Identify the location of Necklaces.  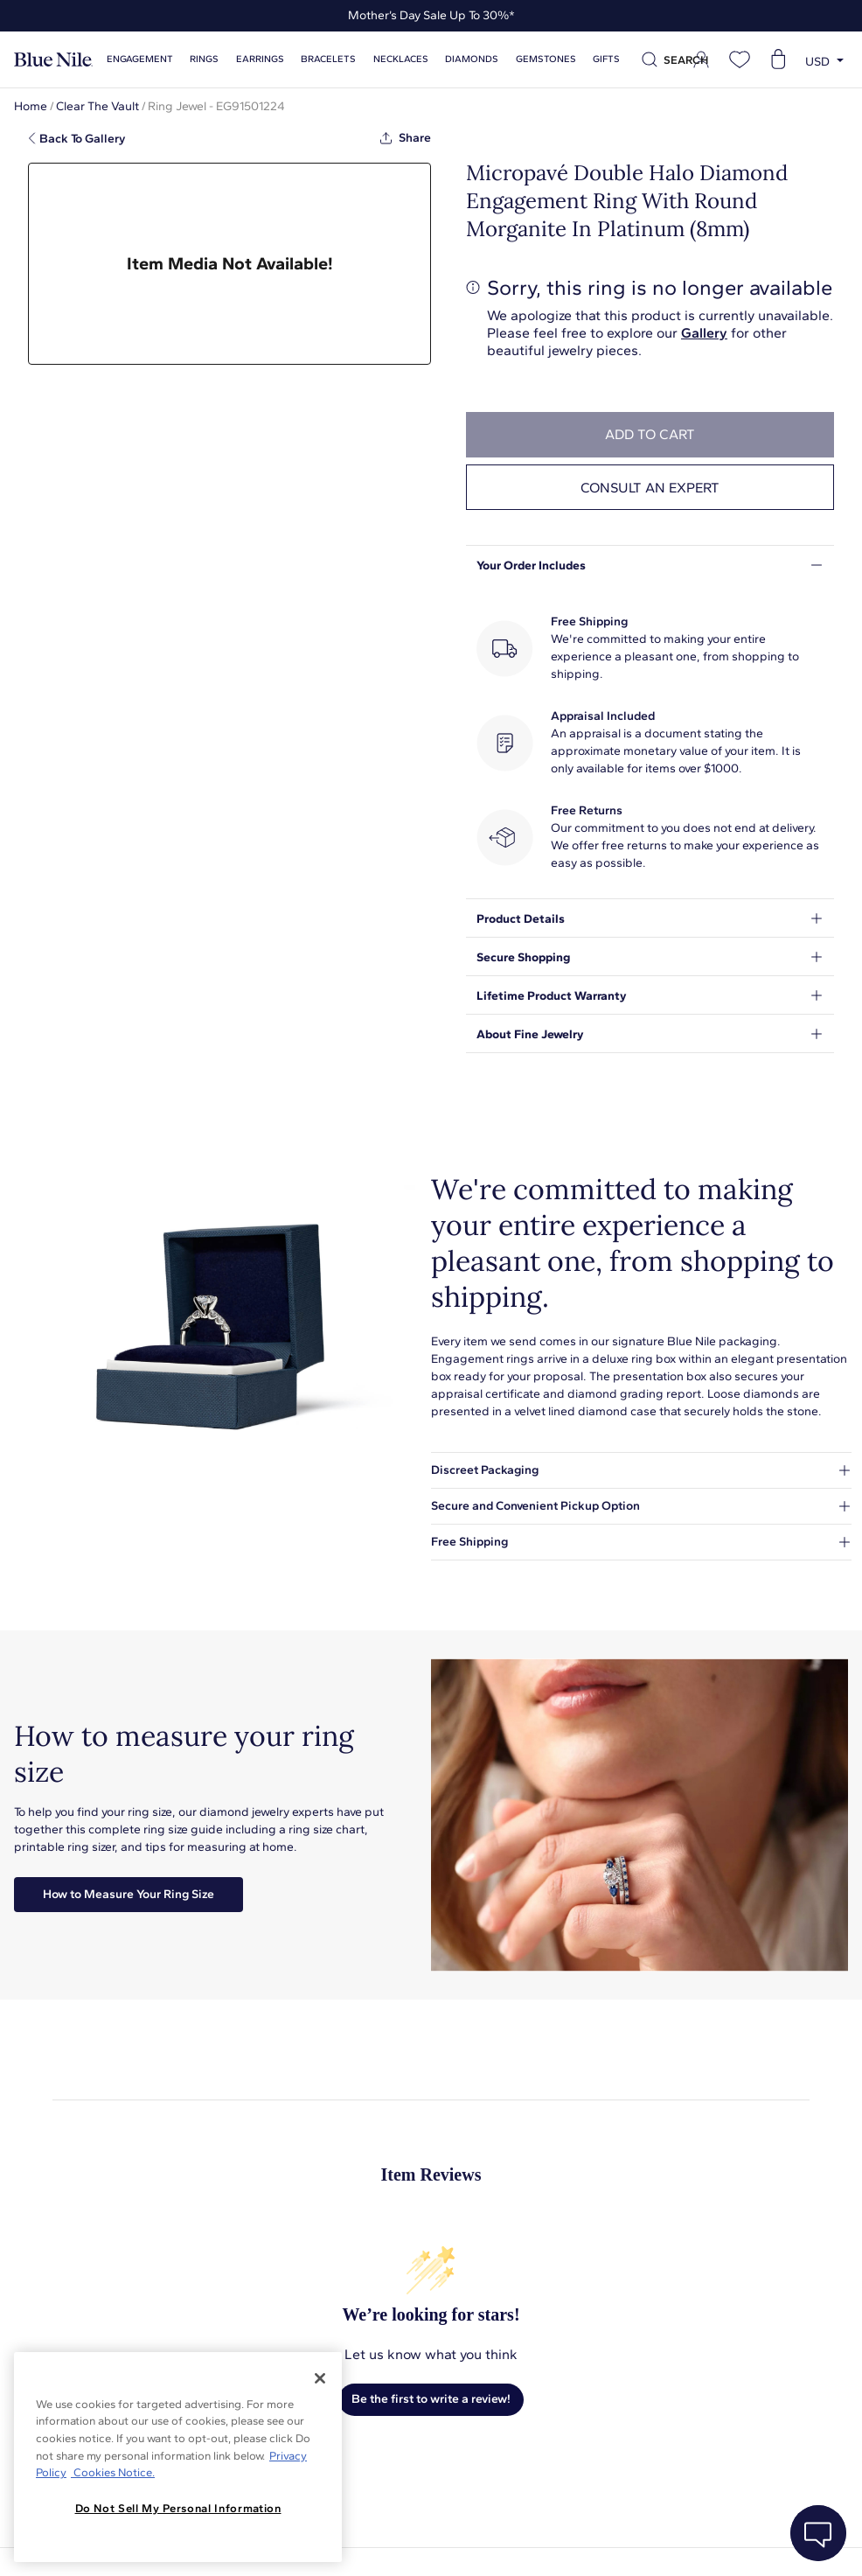
(381, 59).